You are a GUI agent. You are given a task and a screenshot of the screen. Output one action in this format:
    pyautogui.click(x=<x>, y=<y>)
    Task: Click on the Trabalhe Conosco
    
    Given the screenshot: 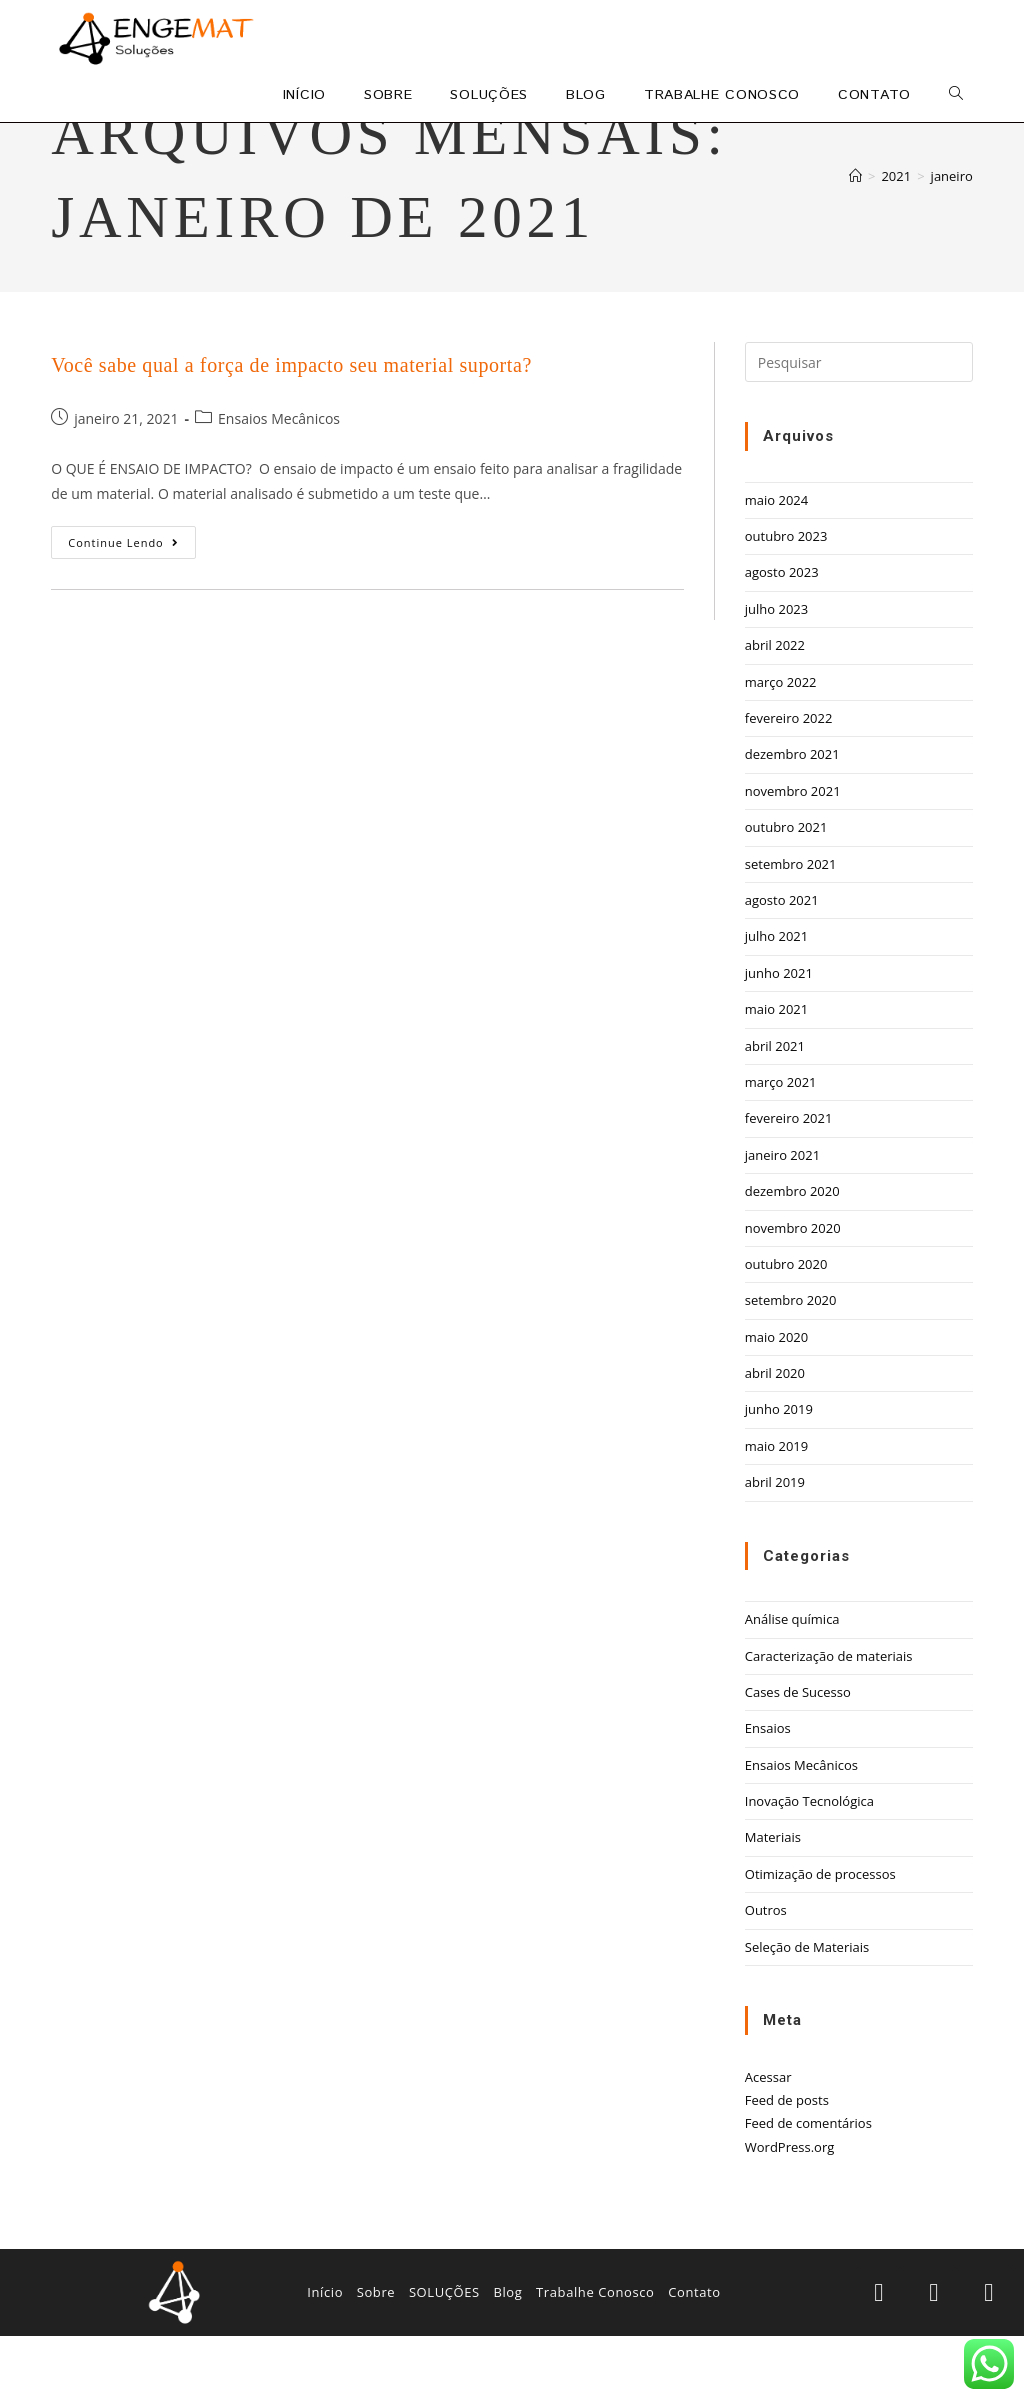 What is the action you would take?
    pyautogui.click(x=595, y=2356)
    